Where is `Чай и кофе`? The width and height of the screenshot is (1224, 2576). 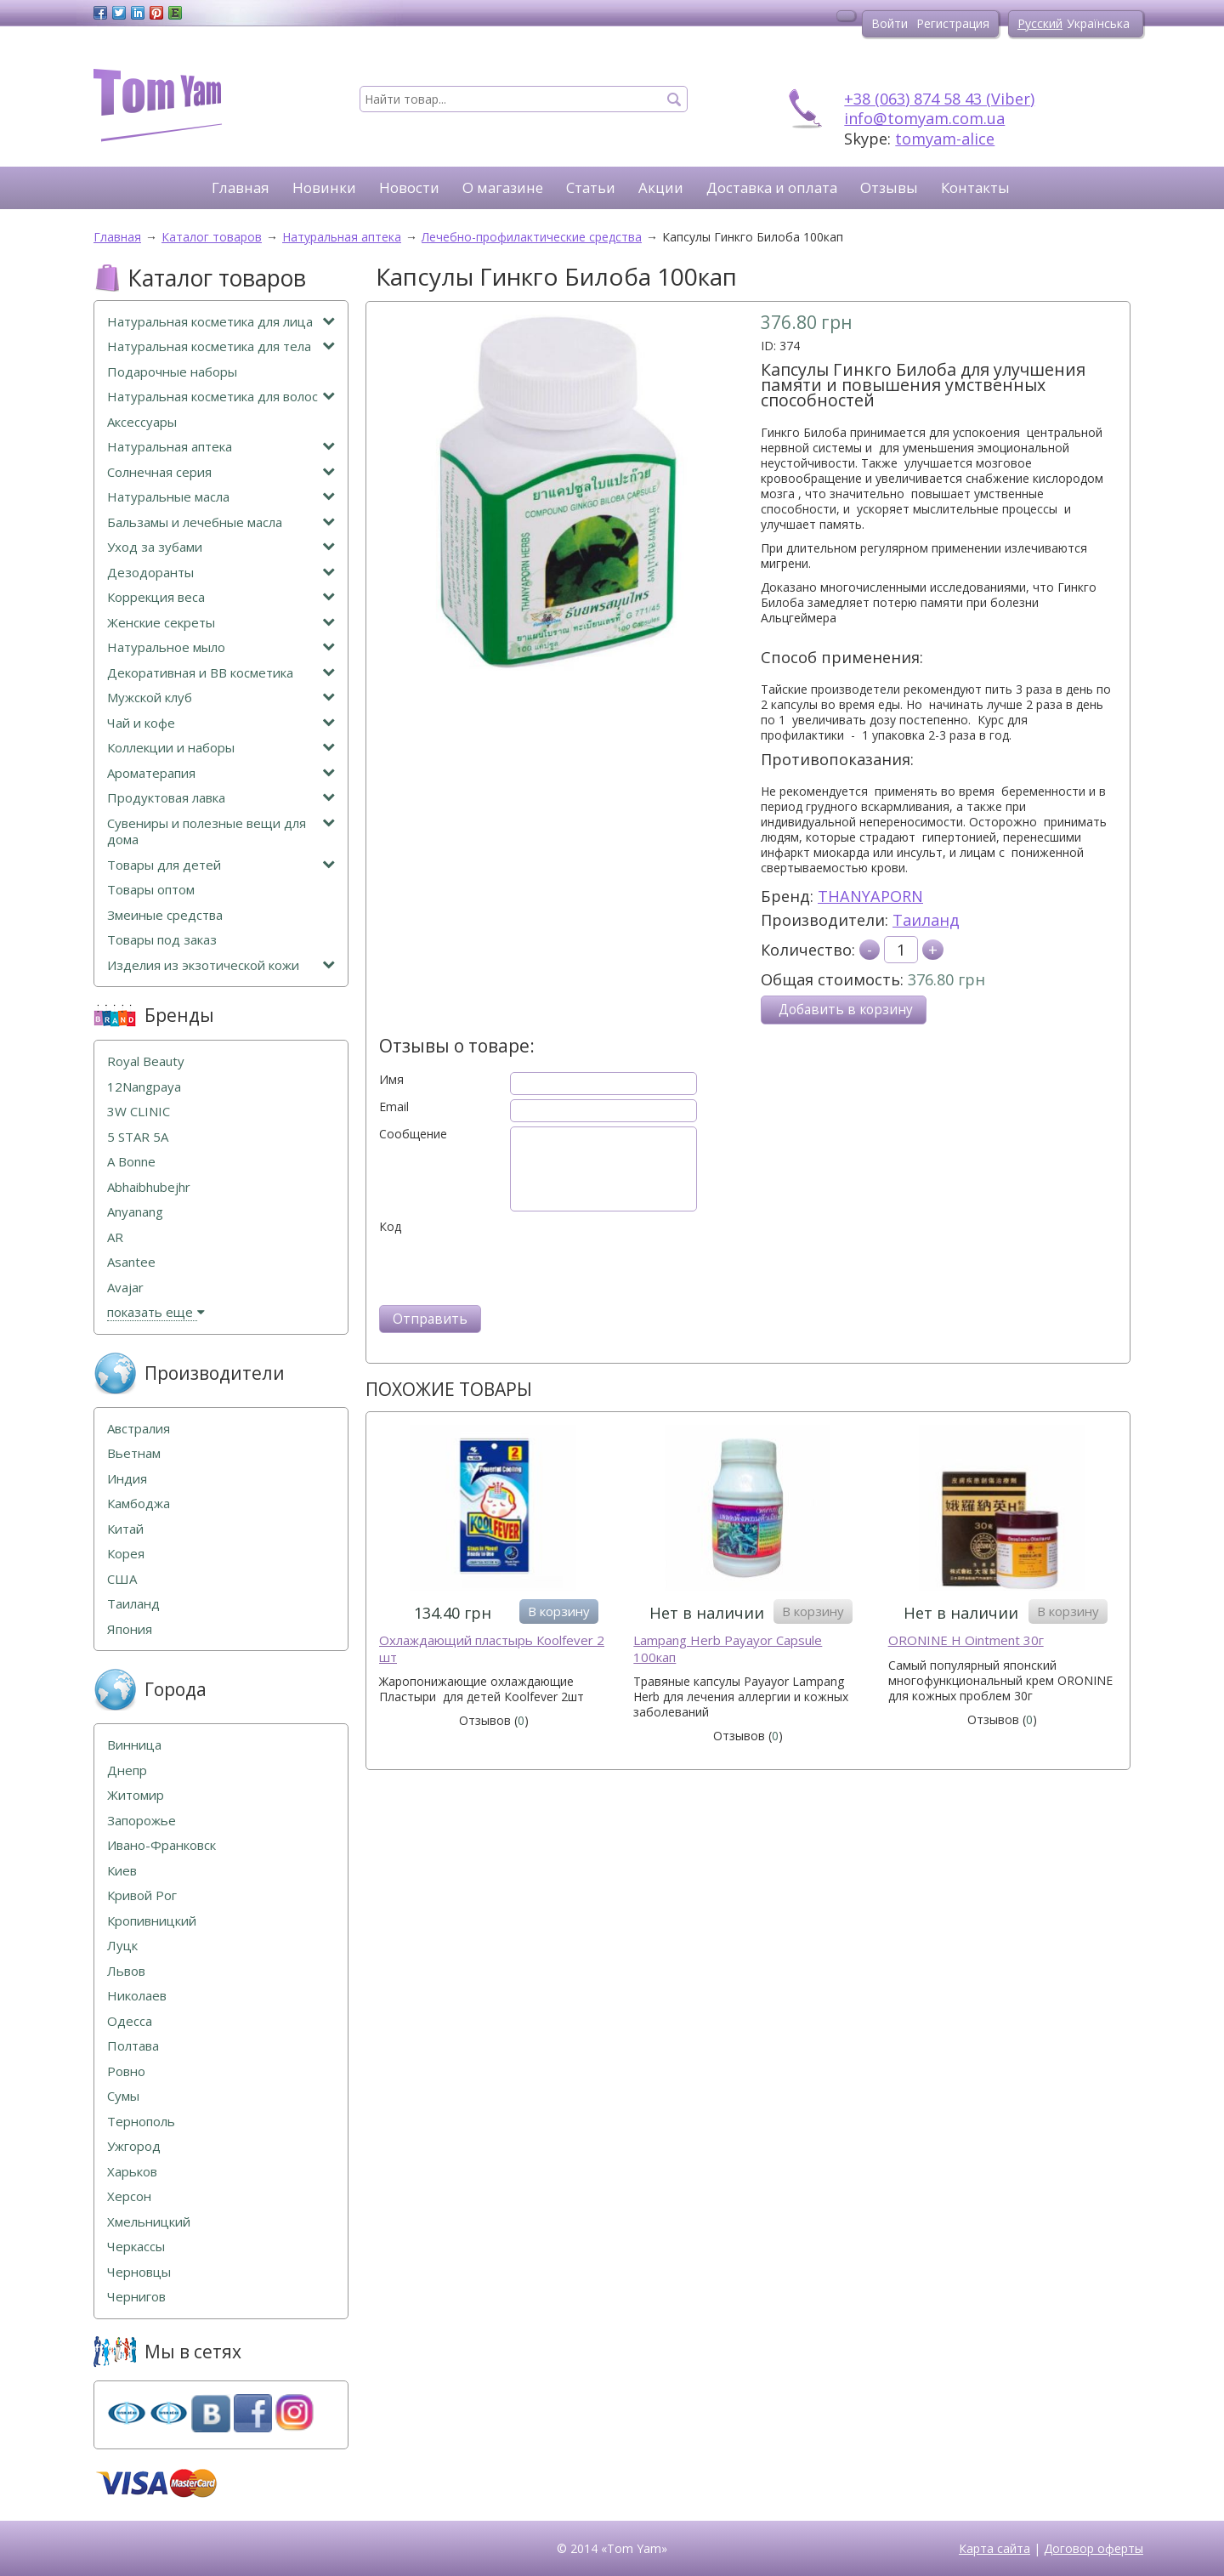
Чай и кофе is located at coordinates (221, 723).